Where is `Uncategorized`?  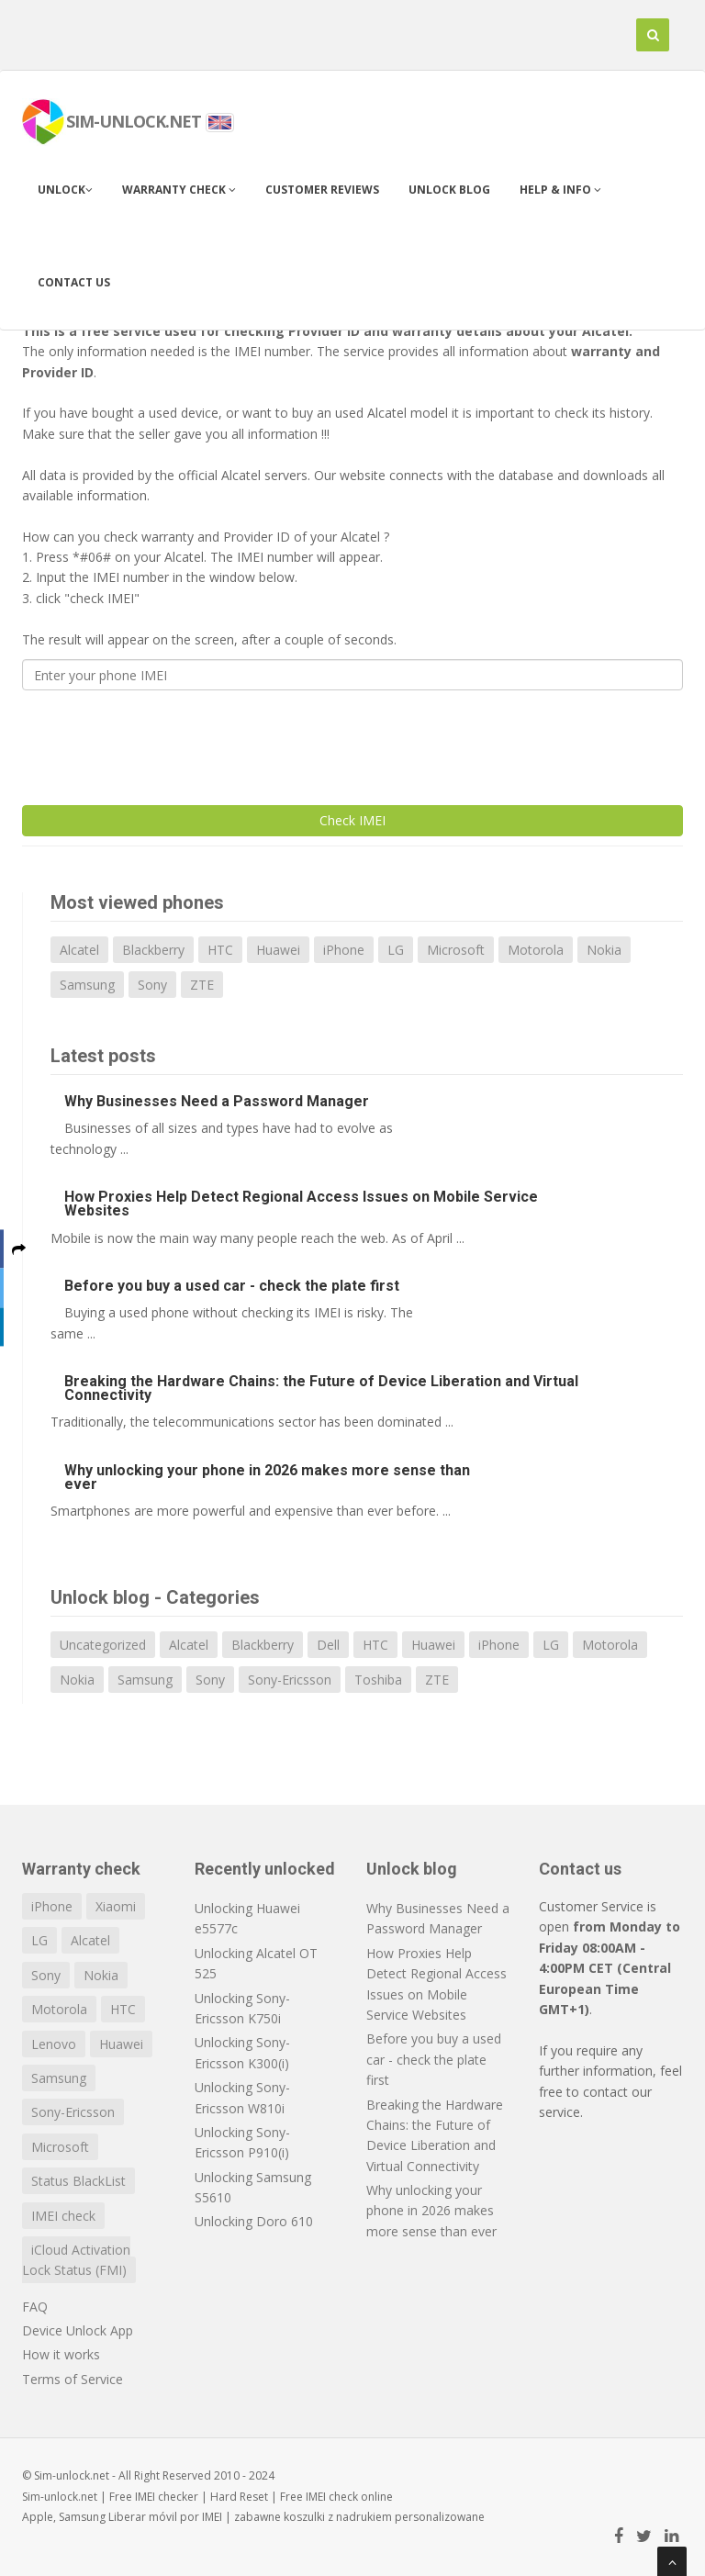 Uncategorized is located at coordinates (103, 1644).